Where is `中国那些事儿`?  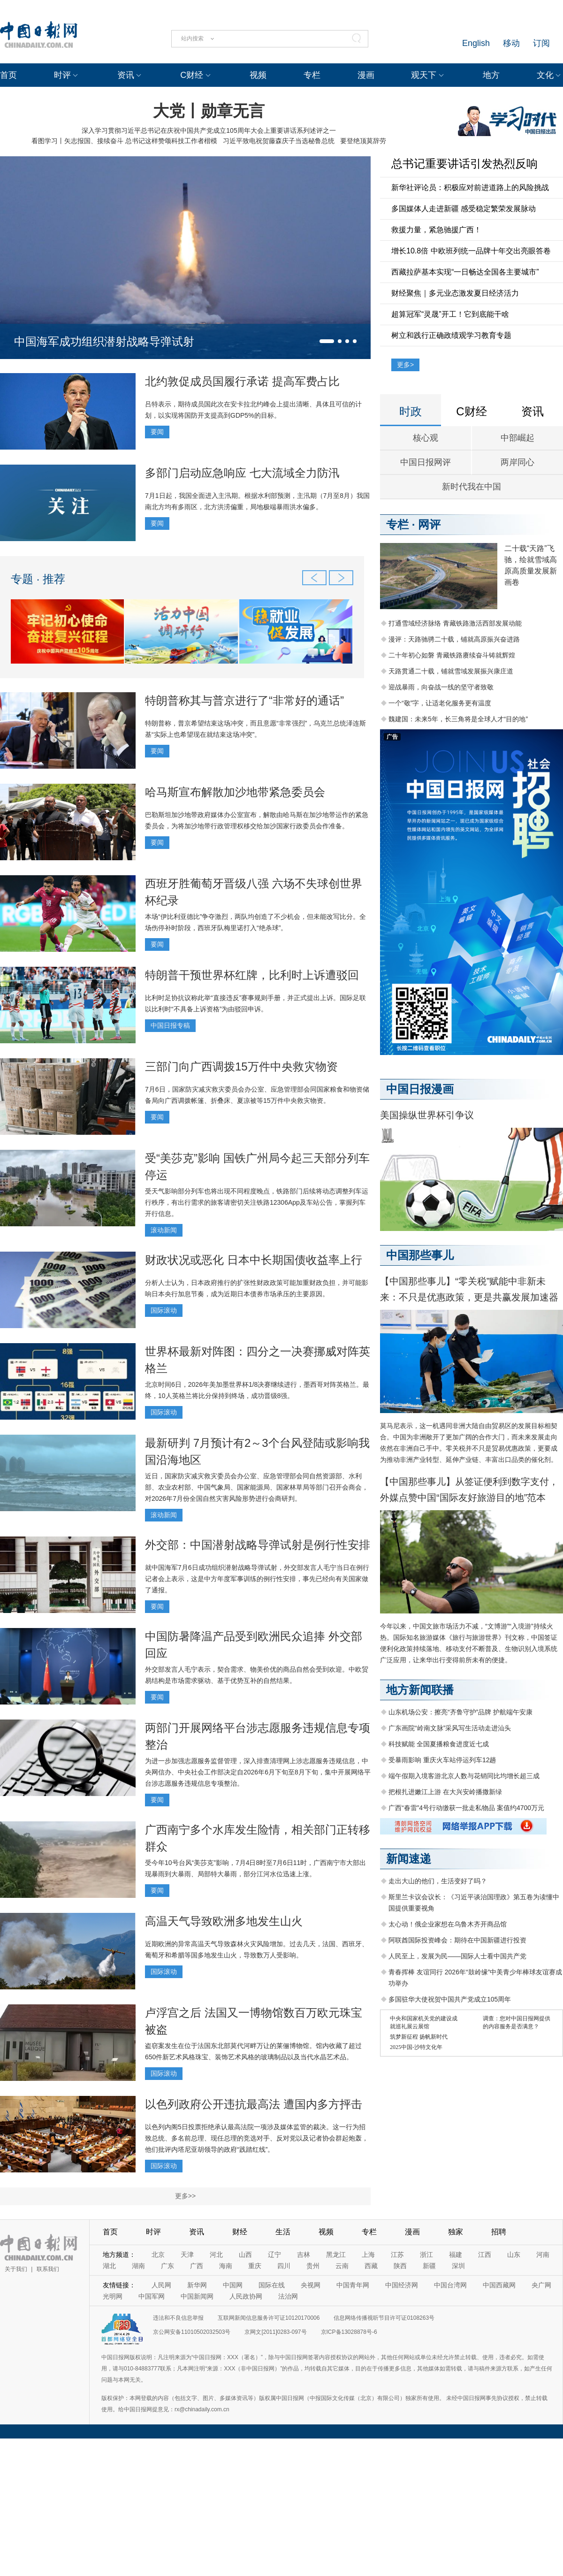 中国那些事儿 is located at coordinates (420, 1255).